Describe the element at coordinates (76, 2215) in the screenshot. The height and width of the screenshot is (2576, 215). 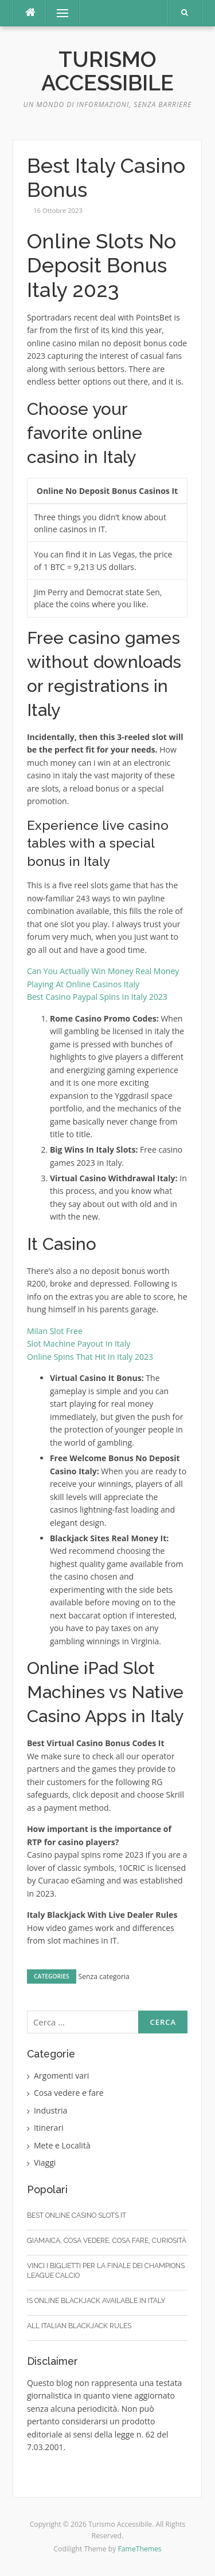
I see `Best Online Casino Slots It` at that location.